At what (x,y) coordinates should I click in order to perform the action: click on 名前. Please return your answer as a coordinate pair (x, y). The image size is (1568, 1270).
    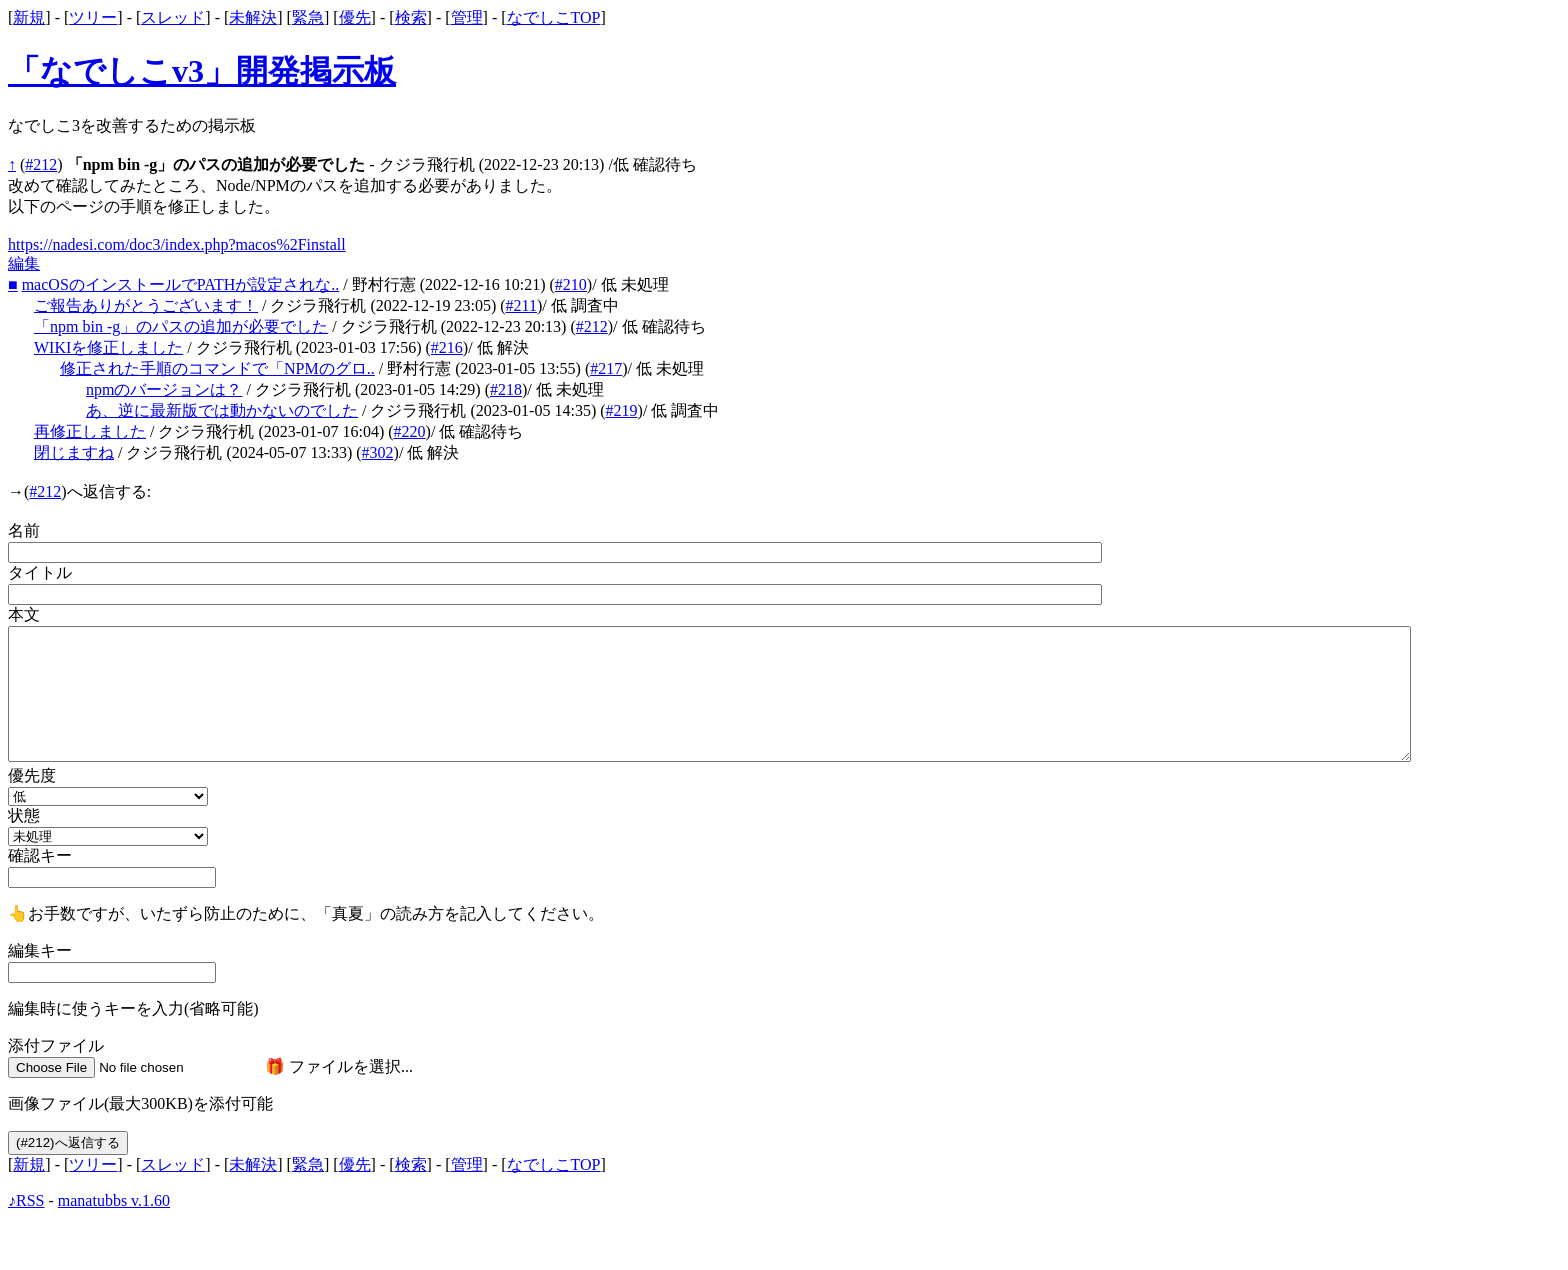
    Looking at the image, I should click on (24, 530).